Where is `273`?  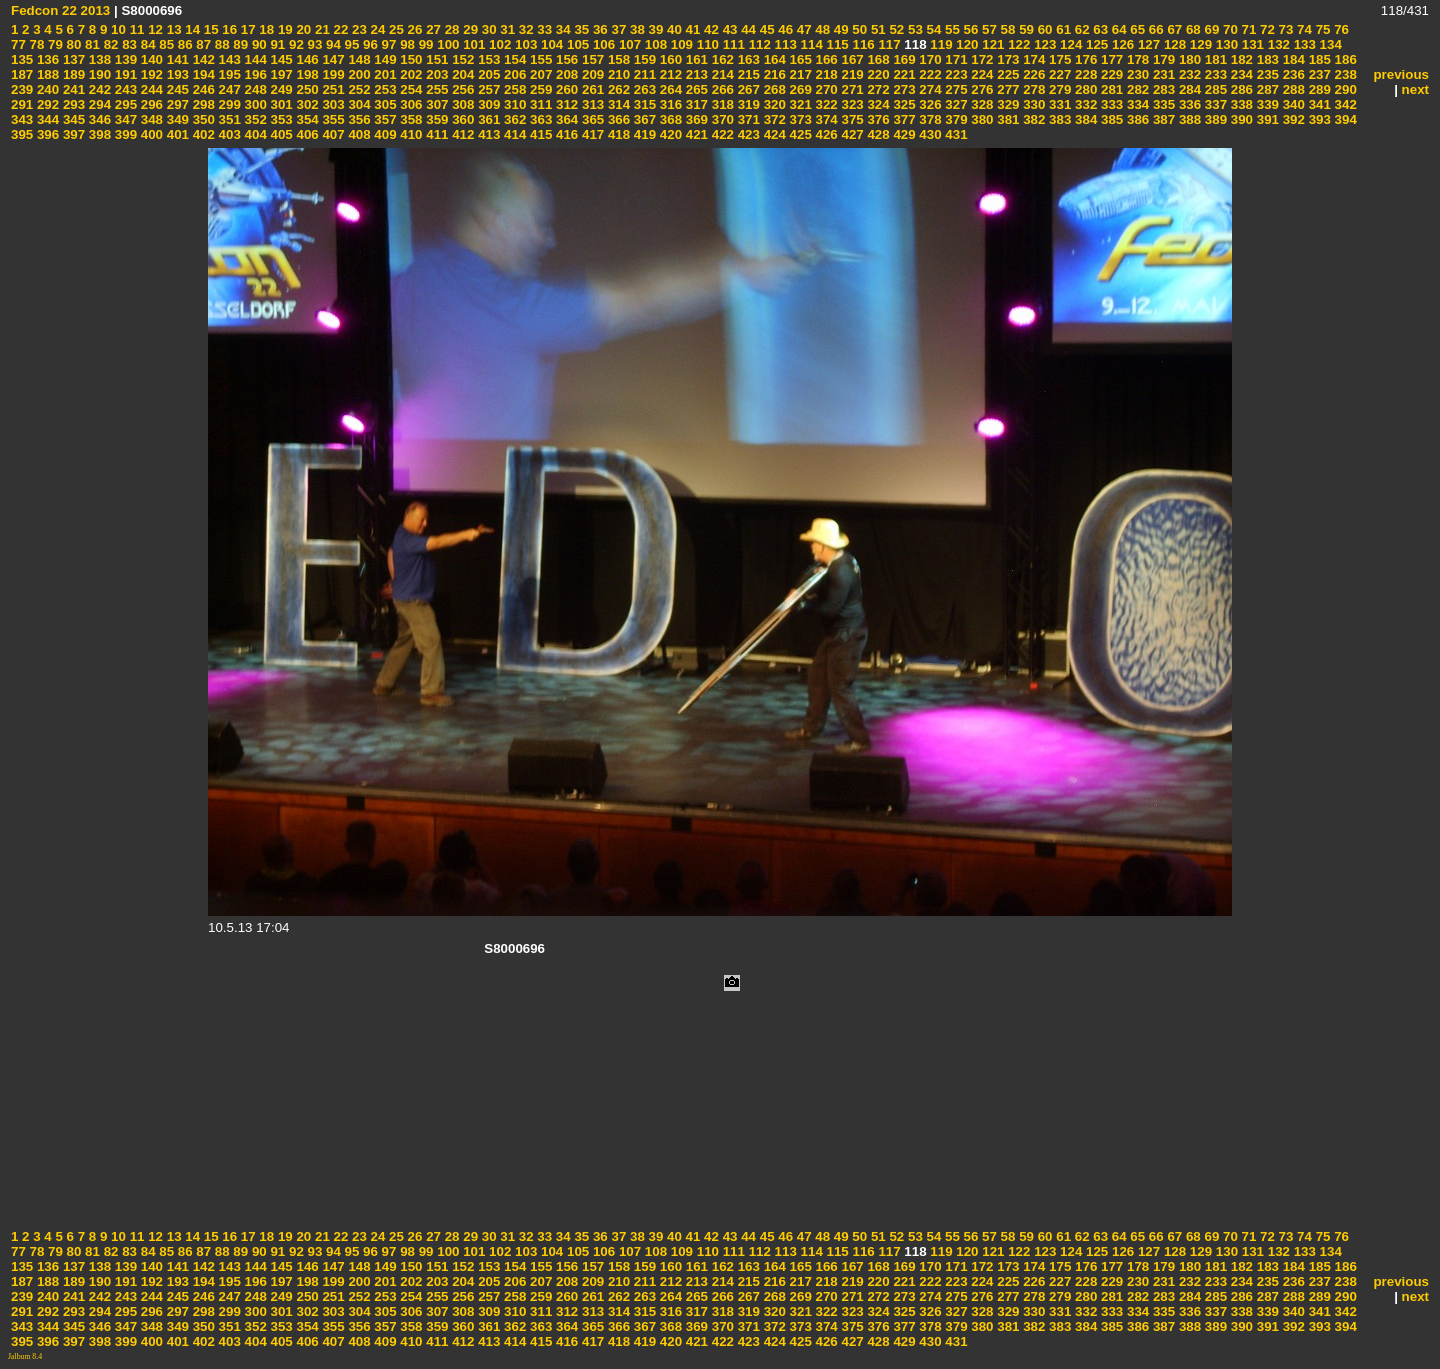 273 is located at coordinates (903, 89).